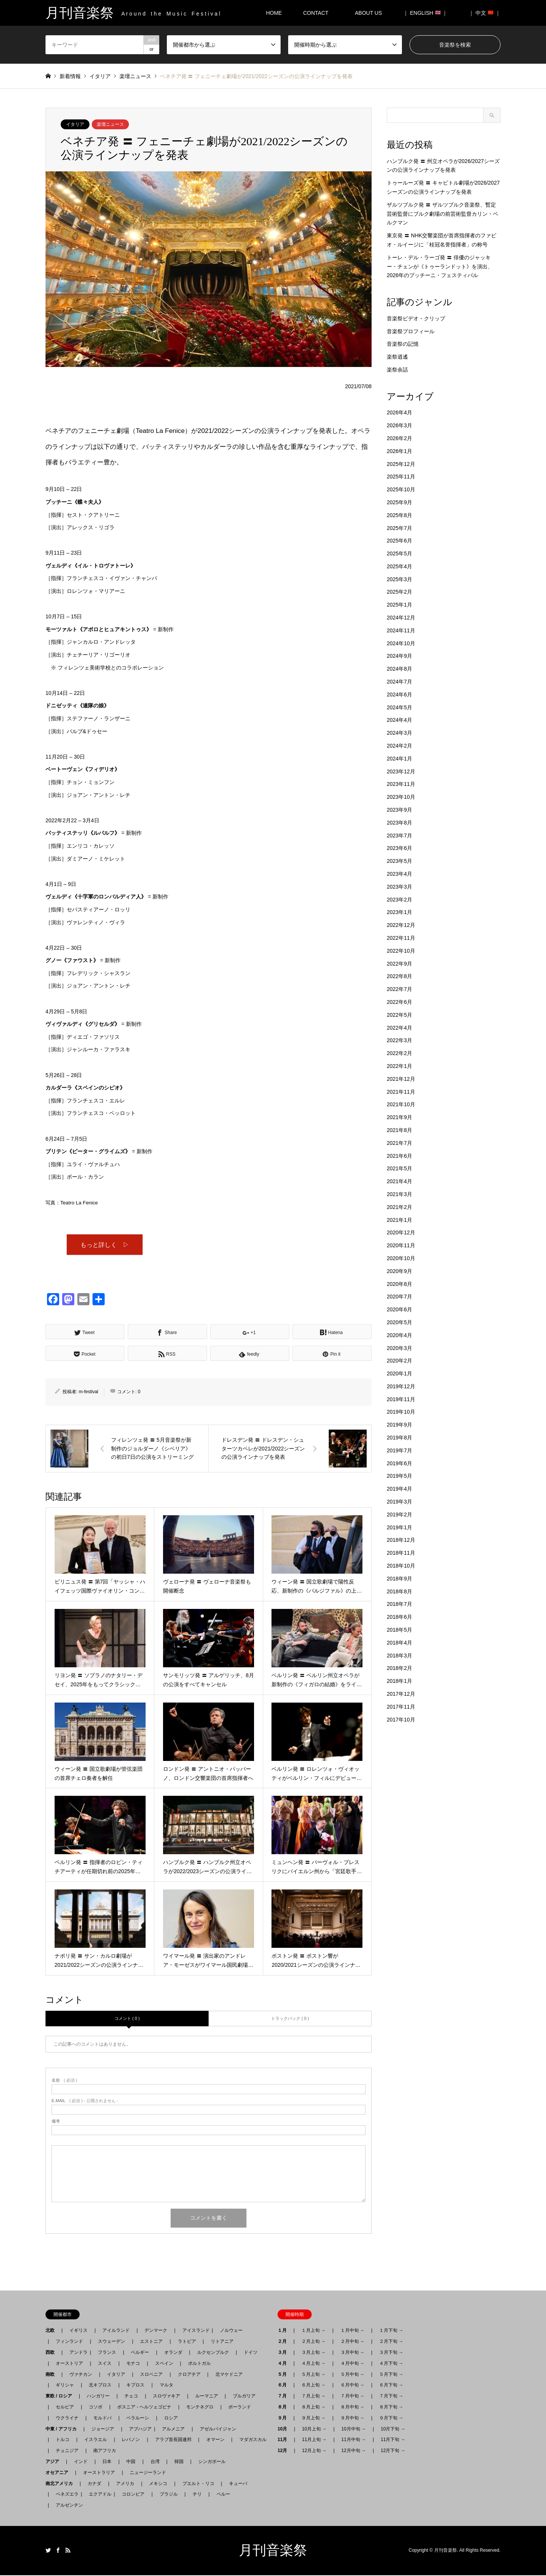 Image resolution: width=546 pixels, height=2576 pixels. What do you see at coordinates (81, 2374) in the screenshot?
I see `ヴァチカン` at bounding box center [81, 2374].